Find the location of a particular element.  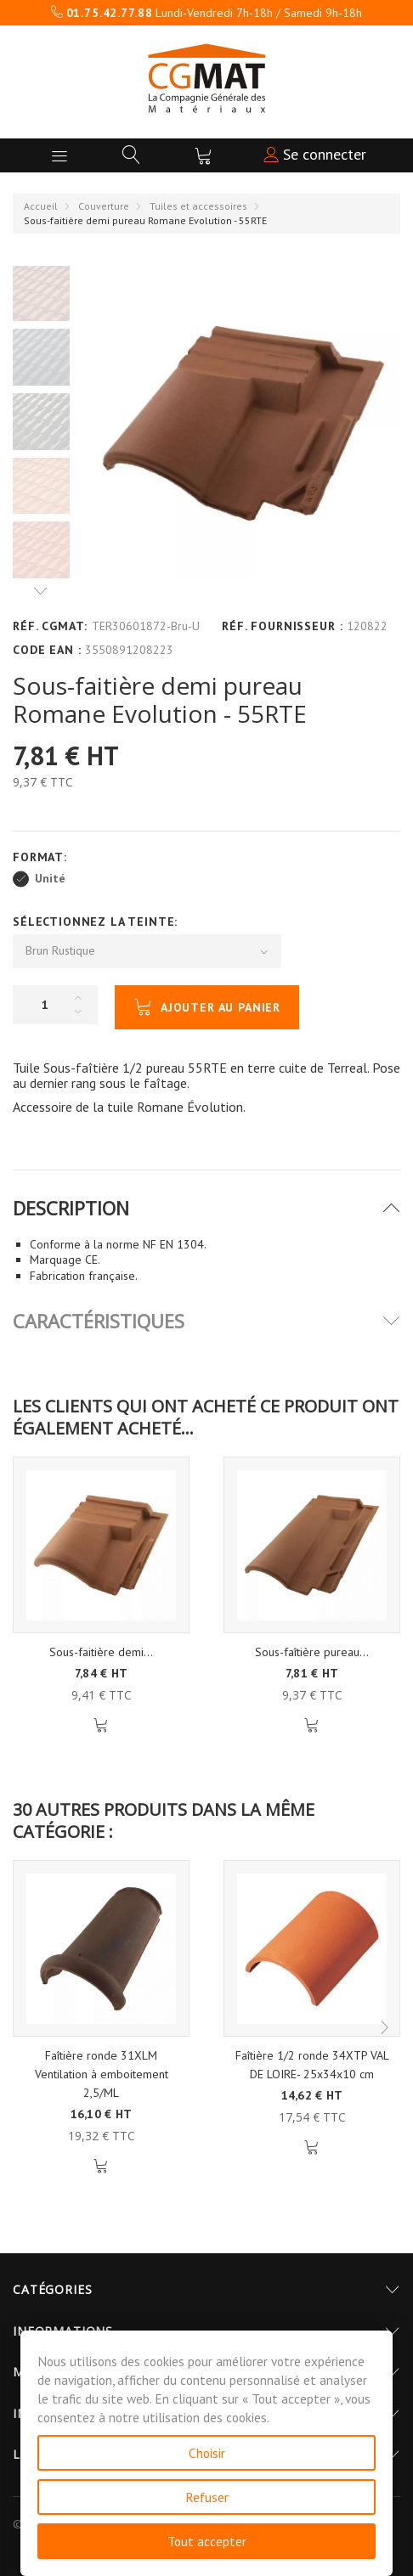

Se connecter is located at coordinates (314, 154).